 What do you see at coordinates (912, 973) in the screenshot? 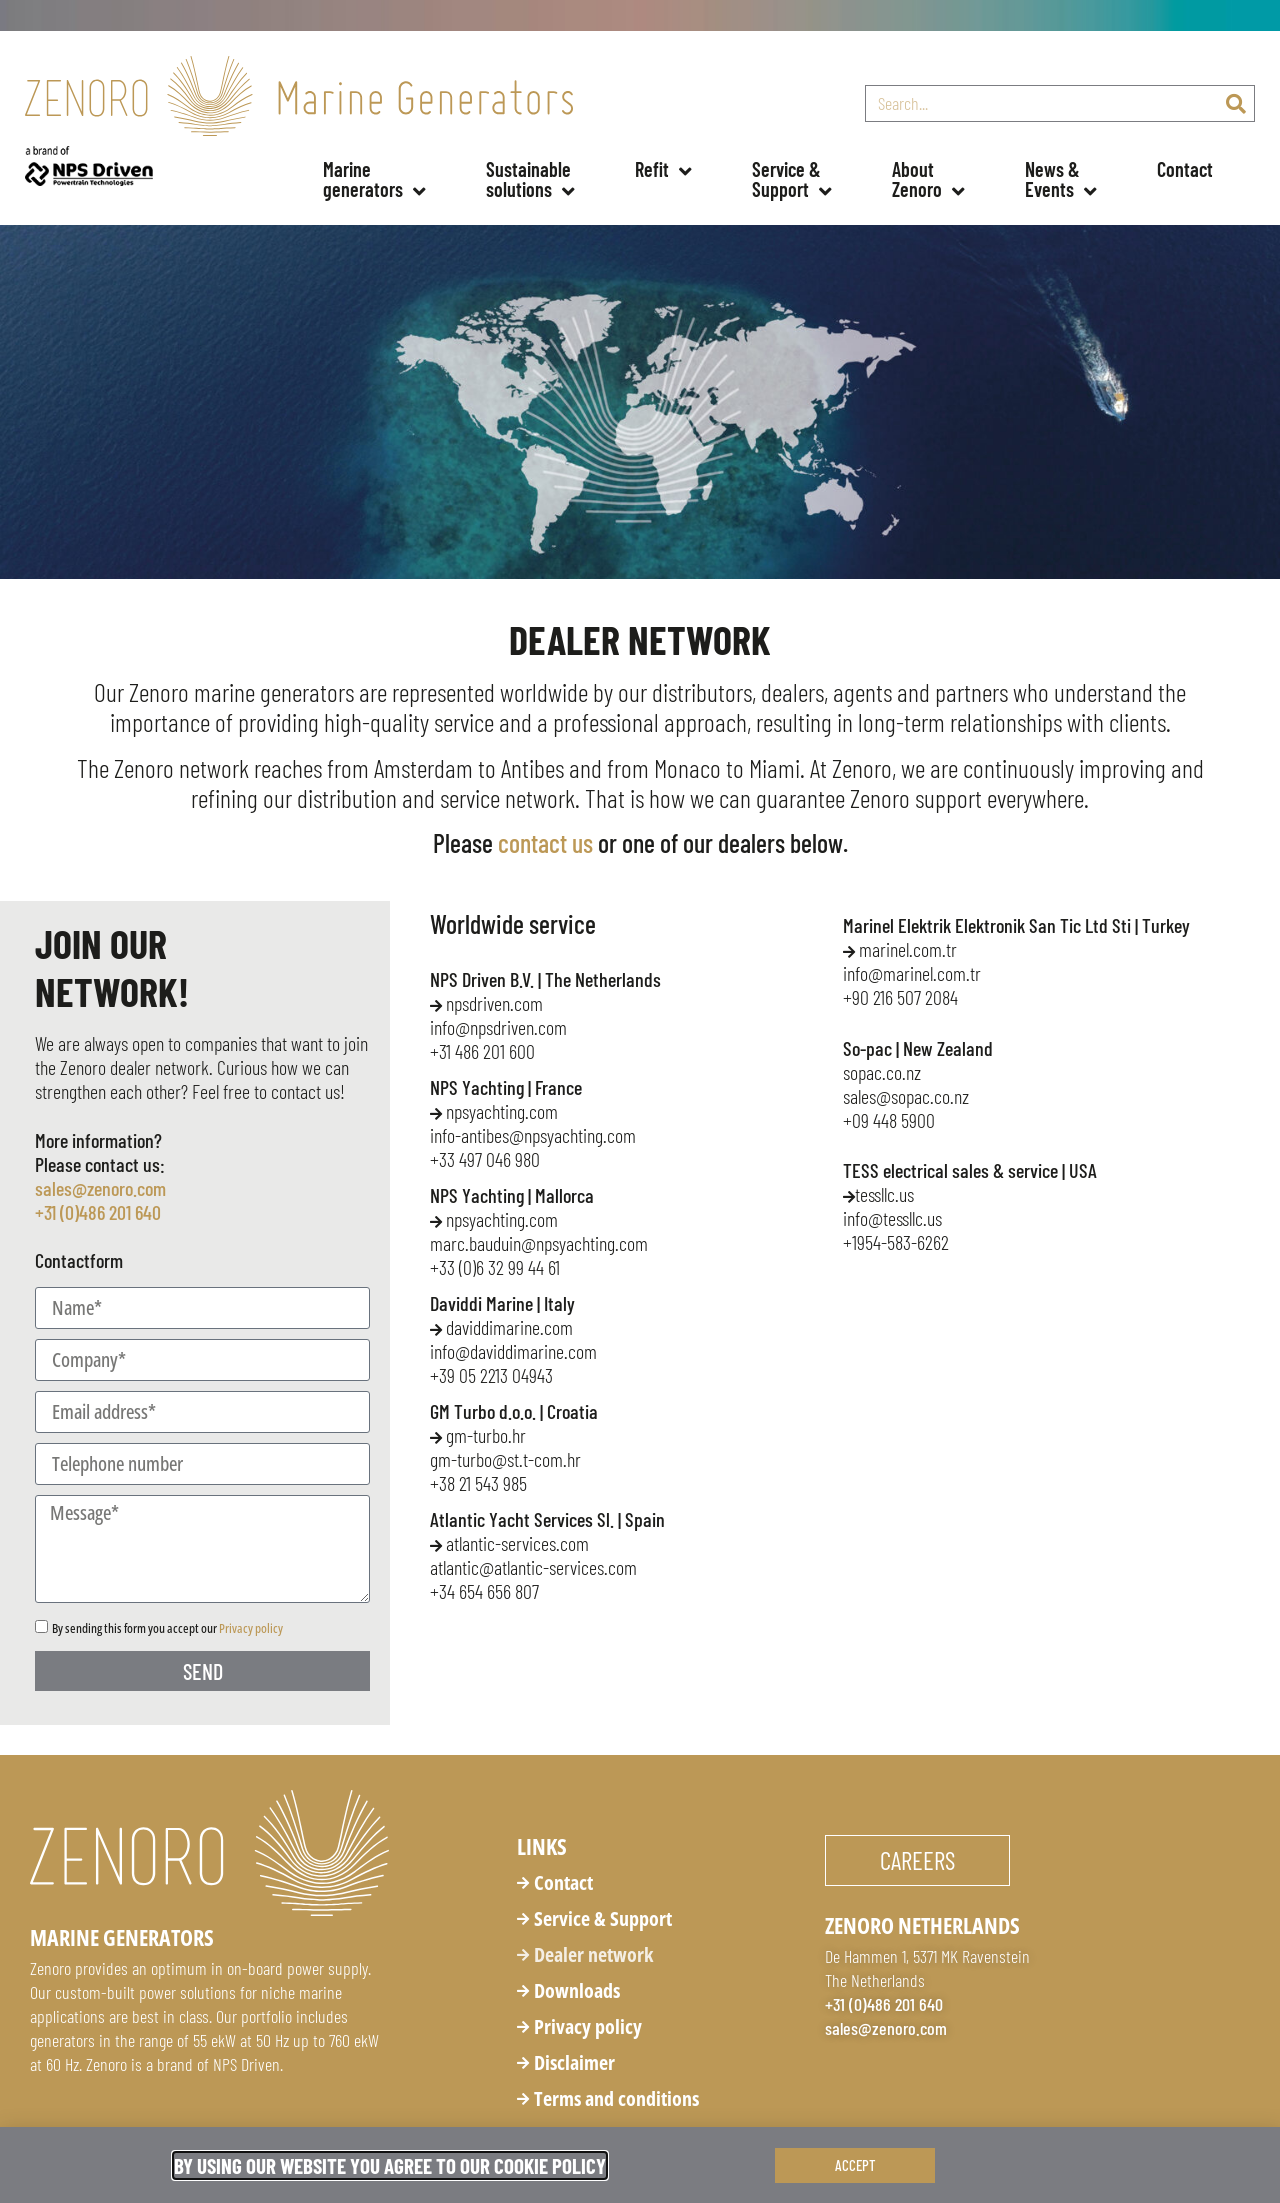
I see `info@marinel.com.tr` at bounding box center [912, 973].